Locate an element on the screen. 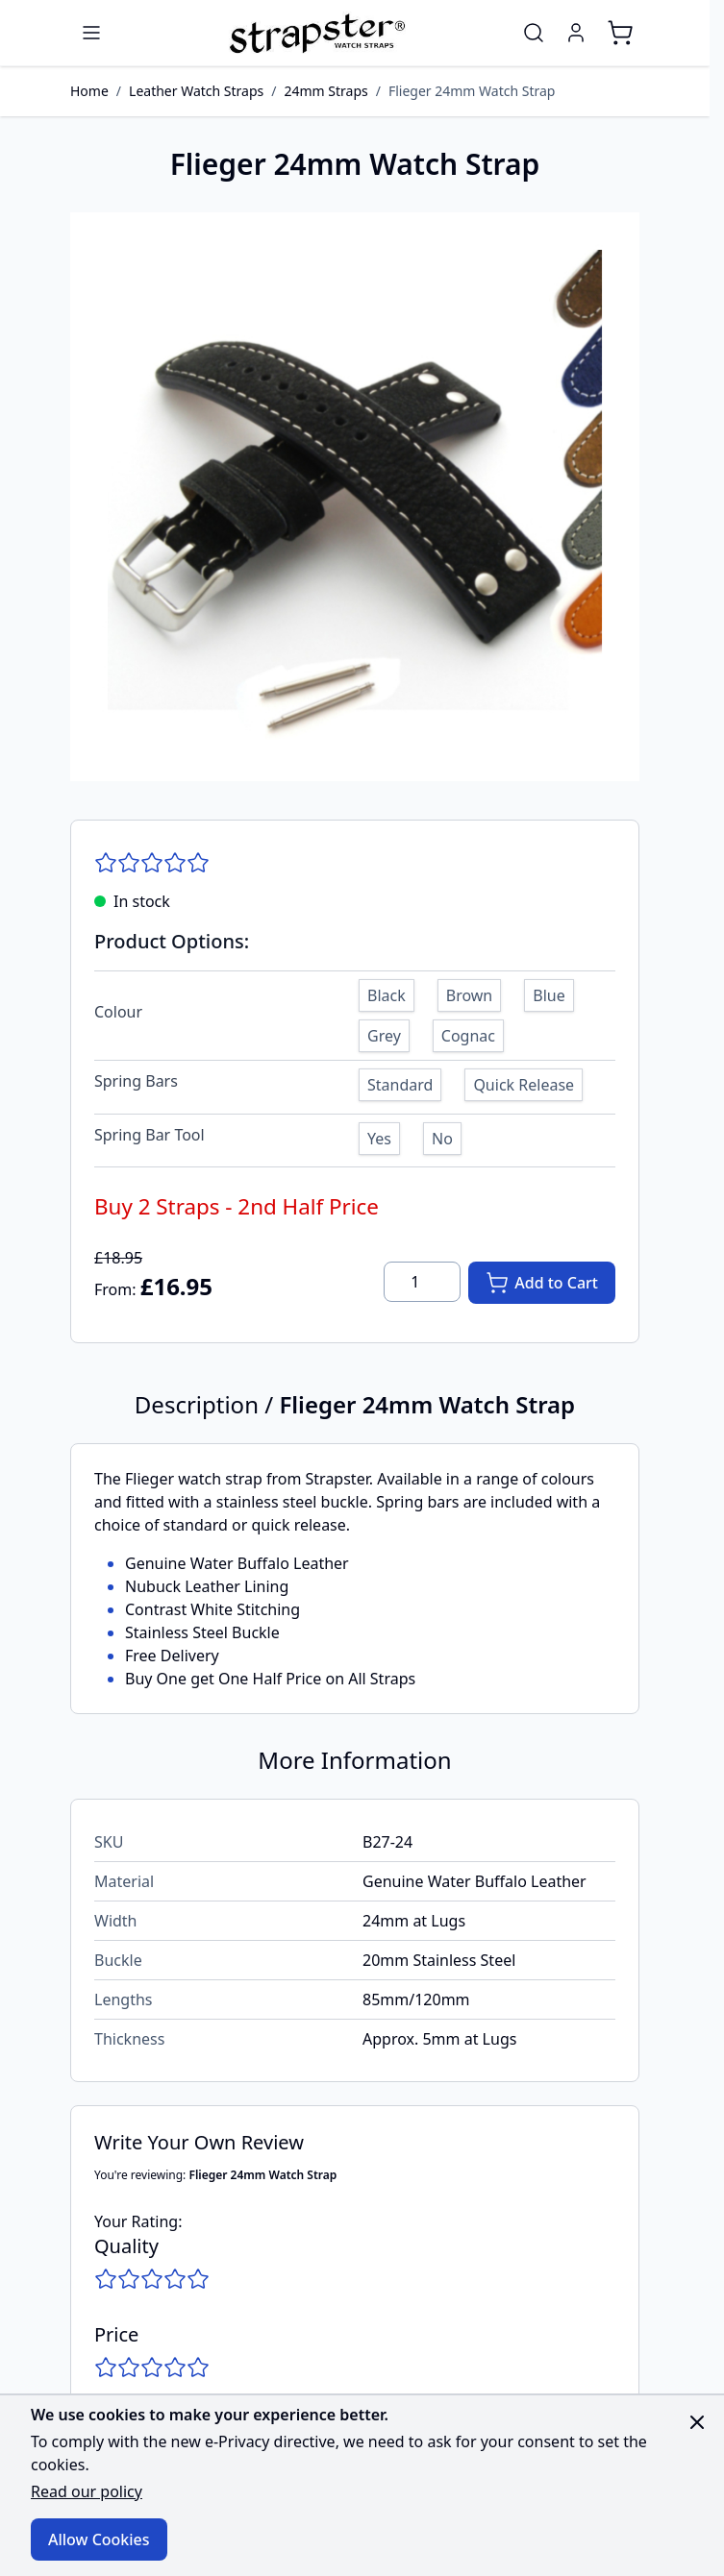 Image resolution: width=724 pixels, height=2576 pixels. [Add to Cart] is located at coordinates (541, 1283).